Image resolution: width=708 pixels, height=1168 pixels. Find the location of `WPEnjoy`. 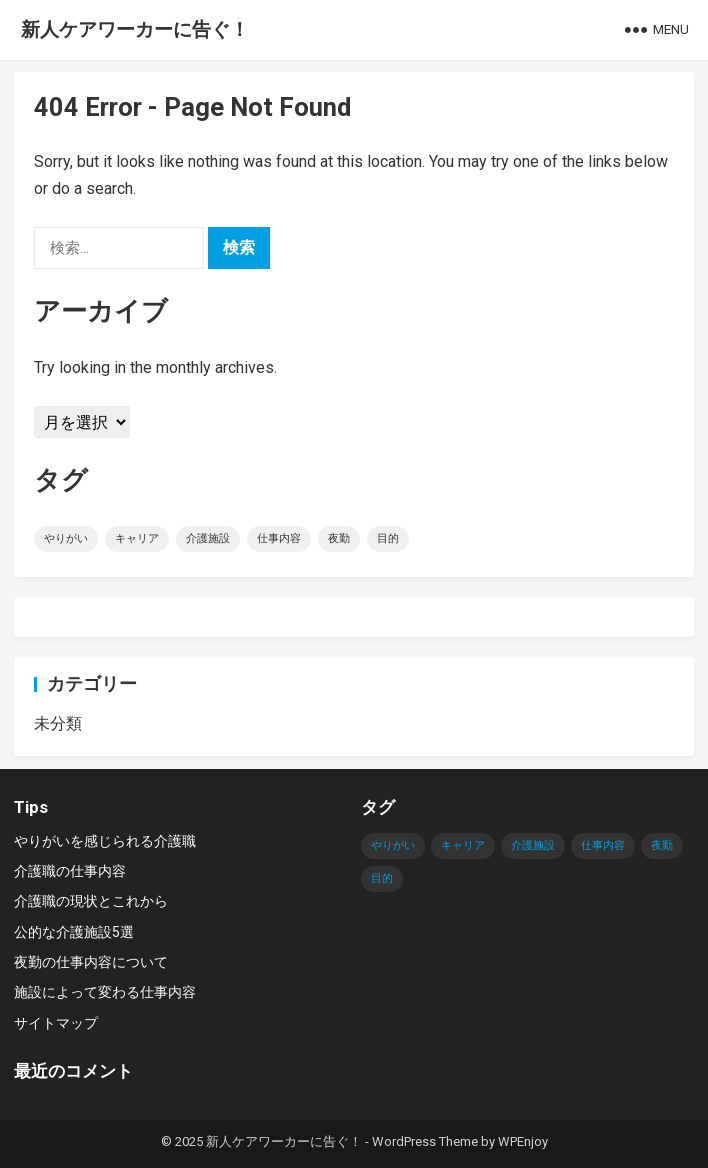

WPEnjoy is located at coordinates (523, 1141).